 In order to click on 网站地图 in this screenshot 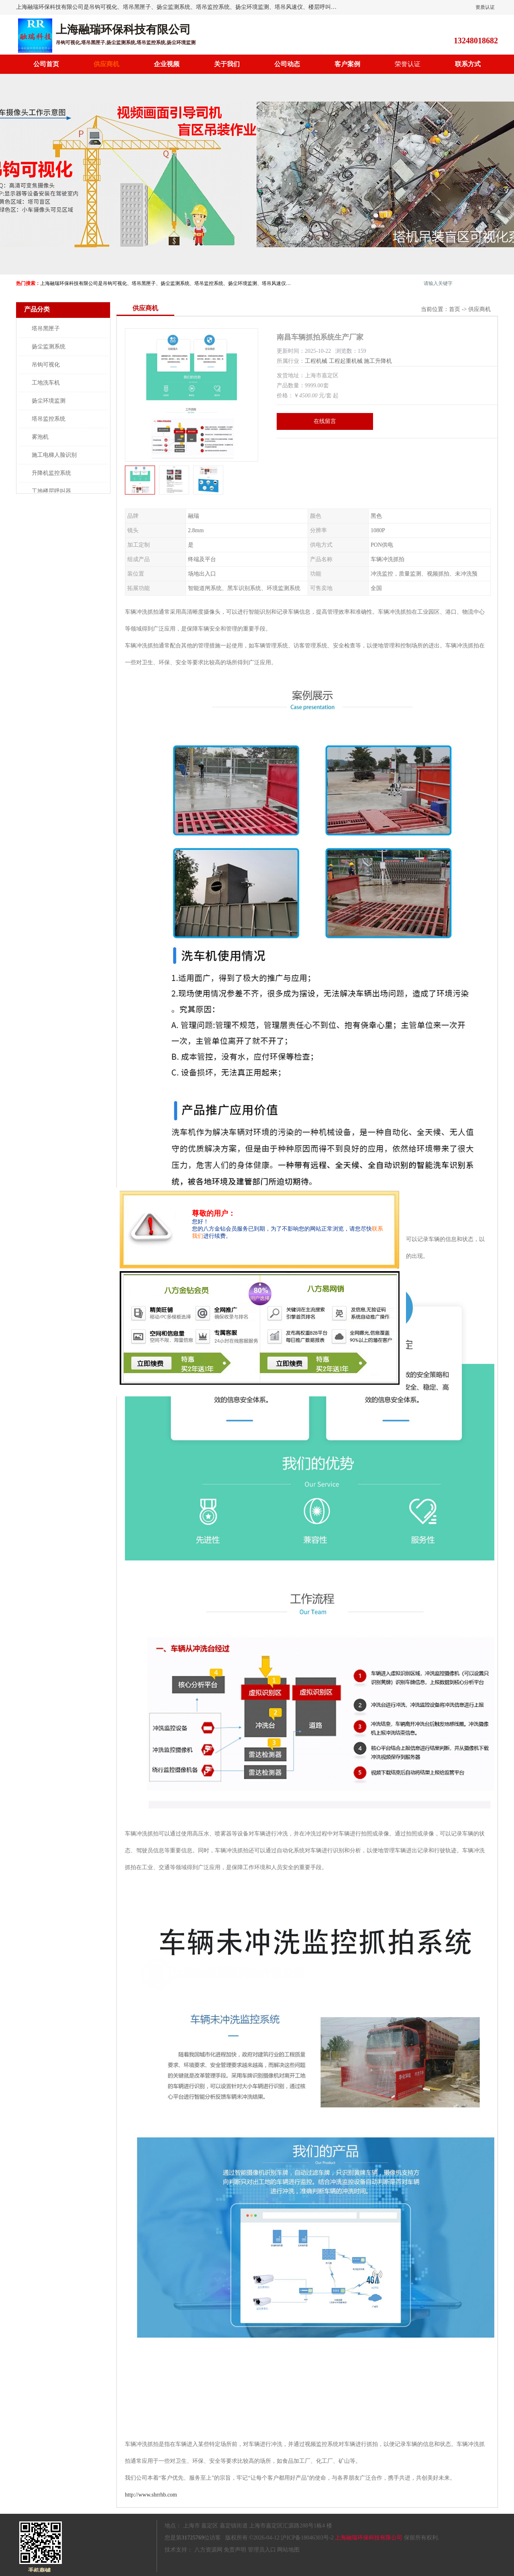, I will do `click(288, 2550)`.